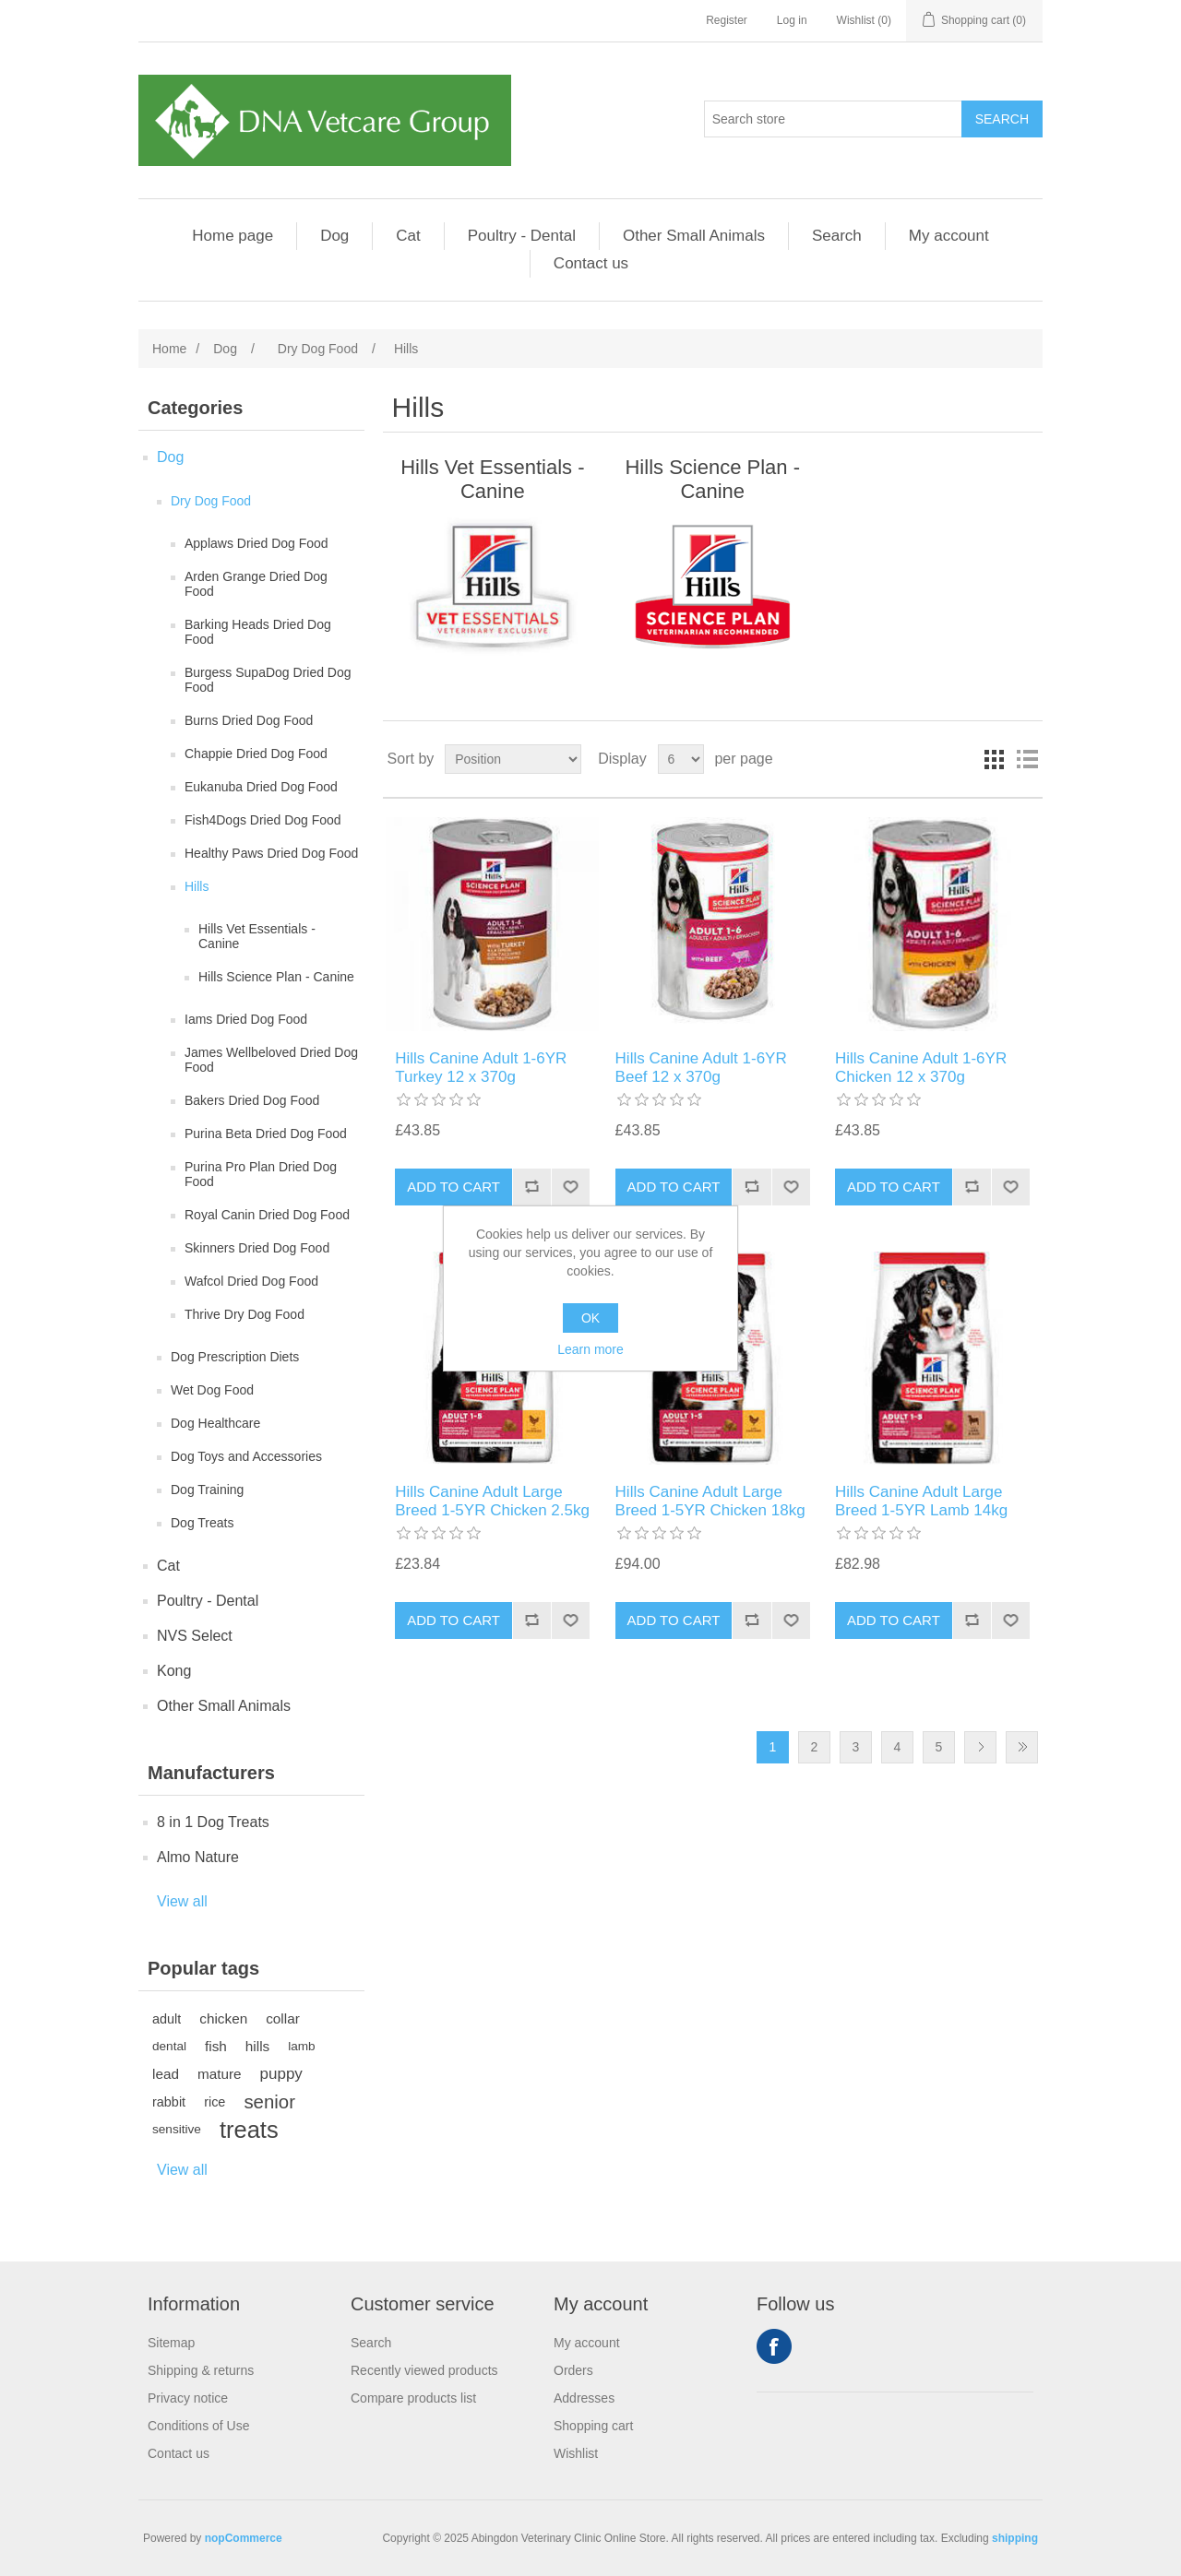 The height and width of the screenshot is (2576, 1181). I want to click on Sitemap, so click(171, 2342).